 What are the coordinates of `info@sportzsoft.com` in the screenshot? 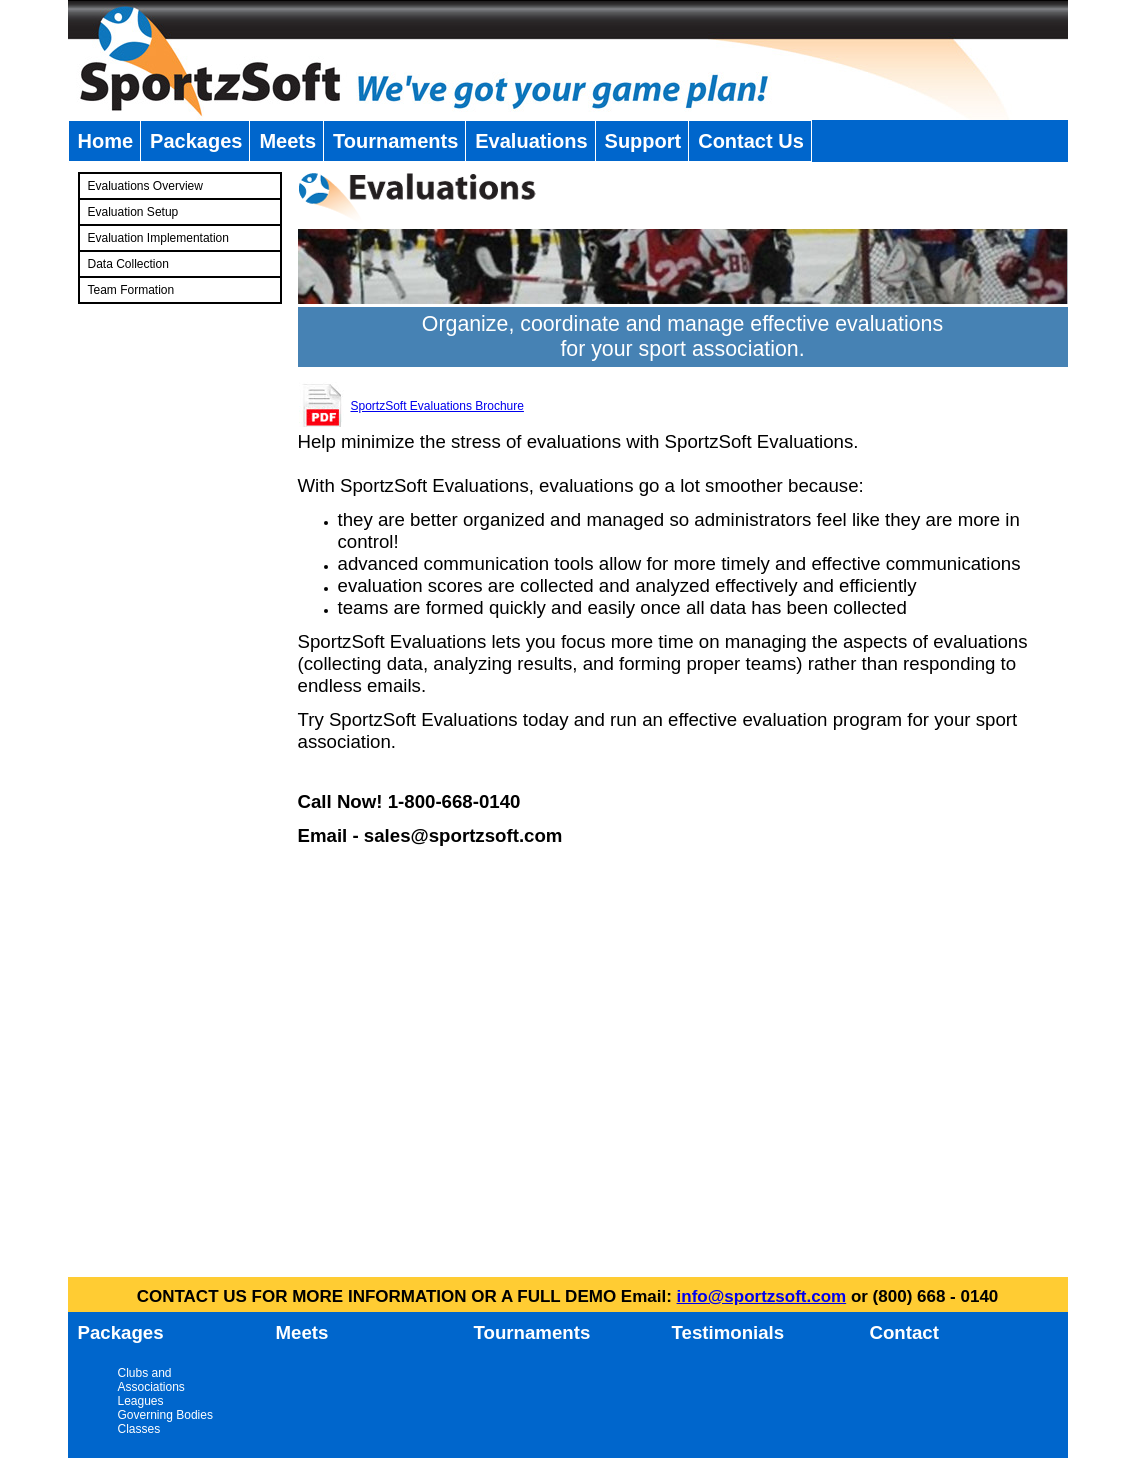 It's located at (762, 1296).